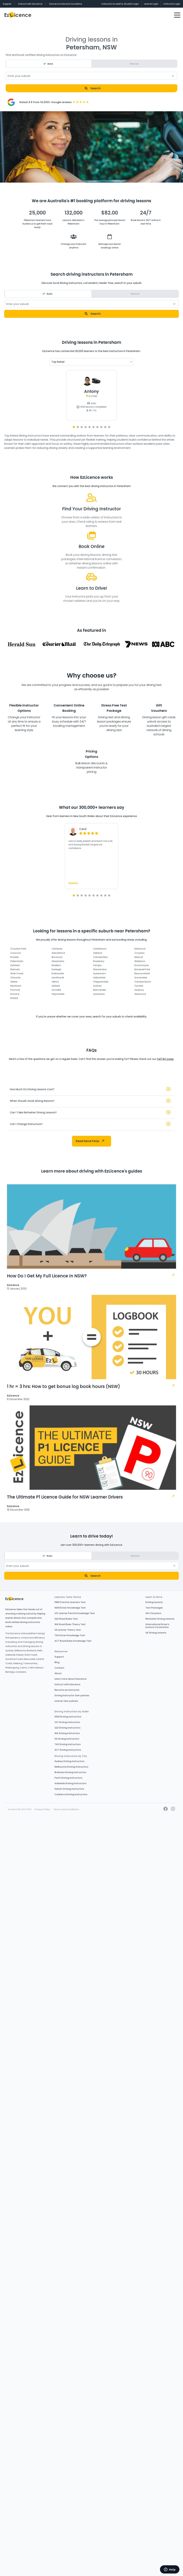  What do you see at coordinates (56, 985) in the screenshot?
I see `Lilyfield` at bounding box center [56, 985].